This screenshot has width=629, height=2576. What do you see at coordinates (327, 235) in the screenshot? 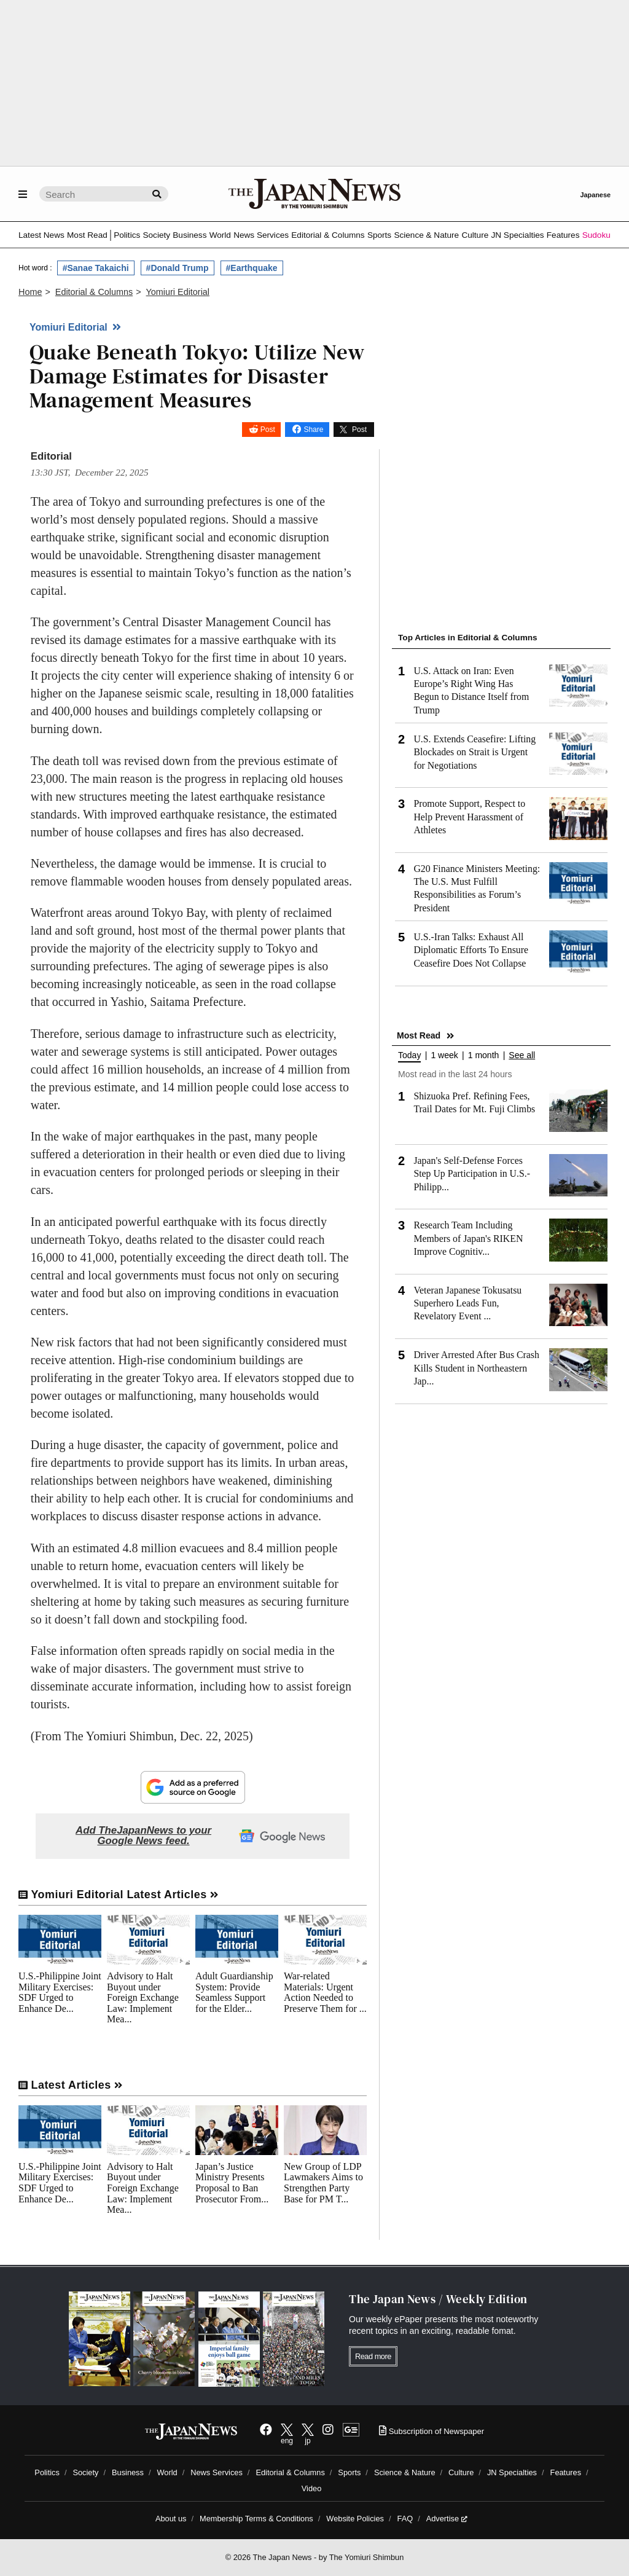
I see `Editorial & Columns` at bounding box center [327, 235].